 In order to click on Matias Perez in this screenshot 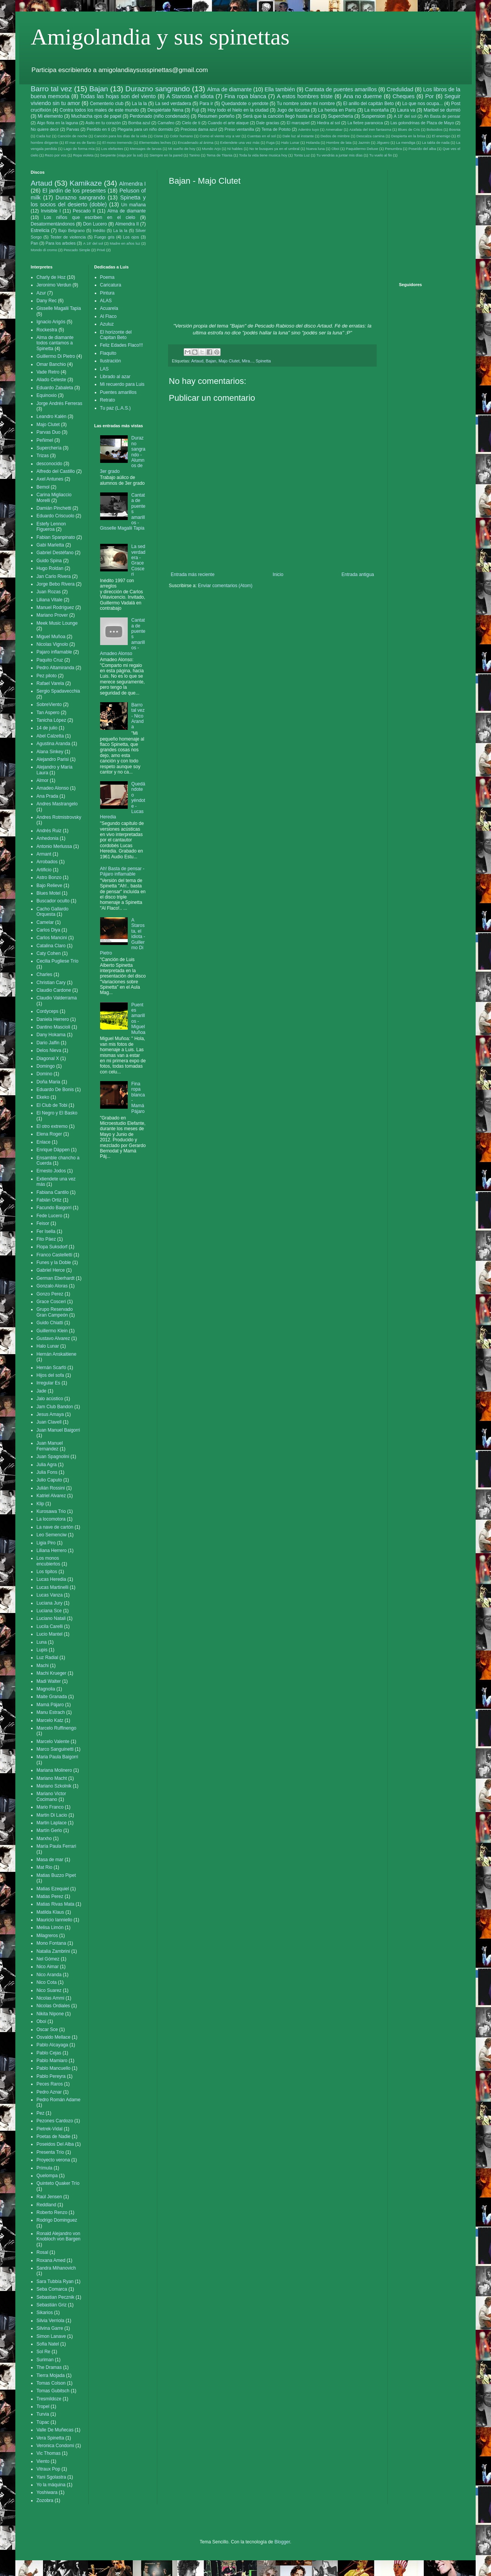, I will do `click(49, 1896)`.